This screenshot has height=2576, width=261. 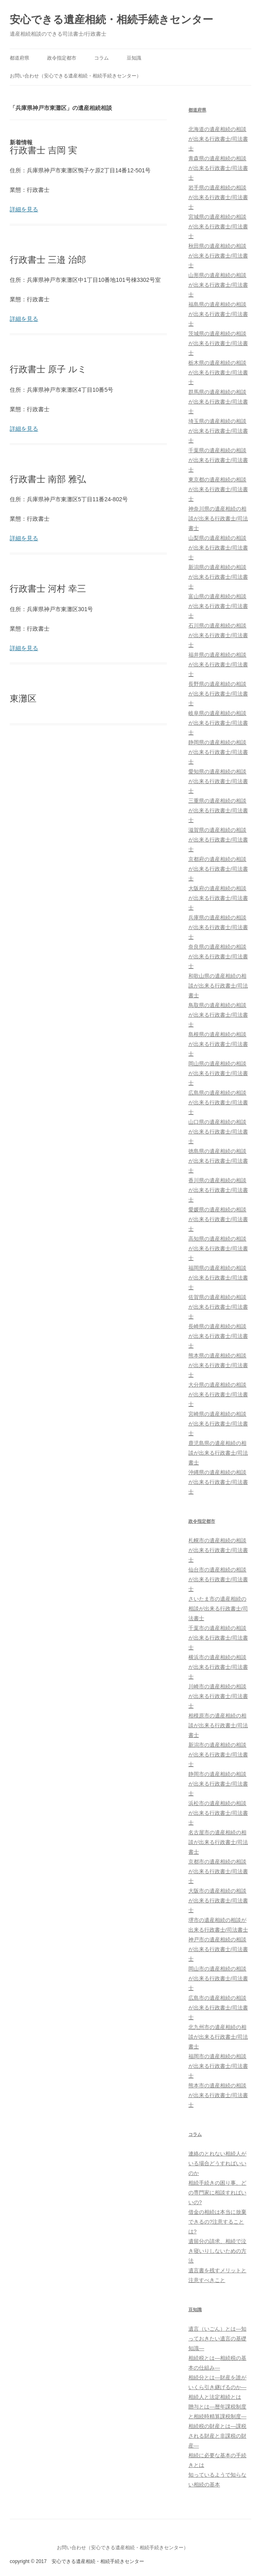 I want to click on 富山県, so click(x=218, y=606).